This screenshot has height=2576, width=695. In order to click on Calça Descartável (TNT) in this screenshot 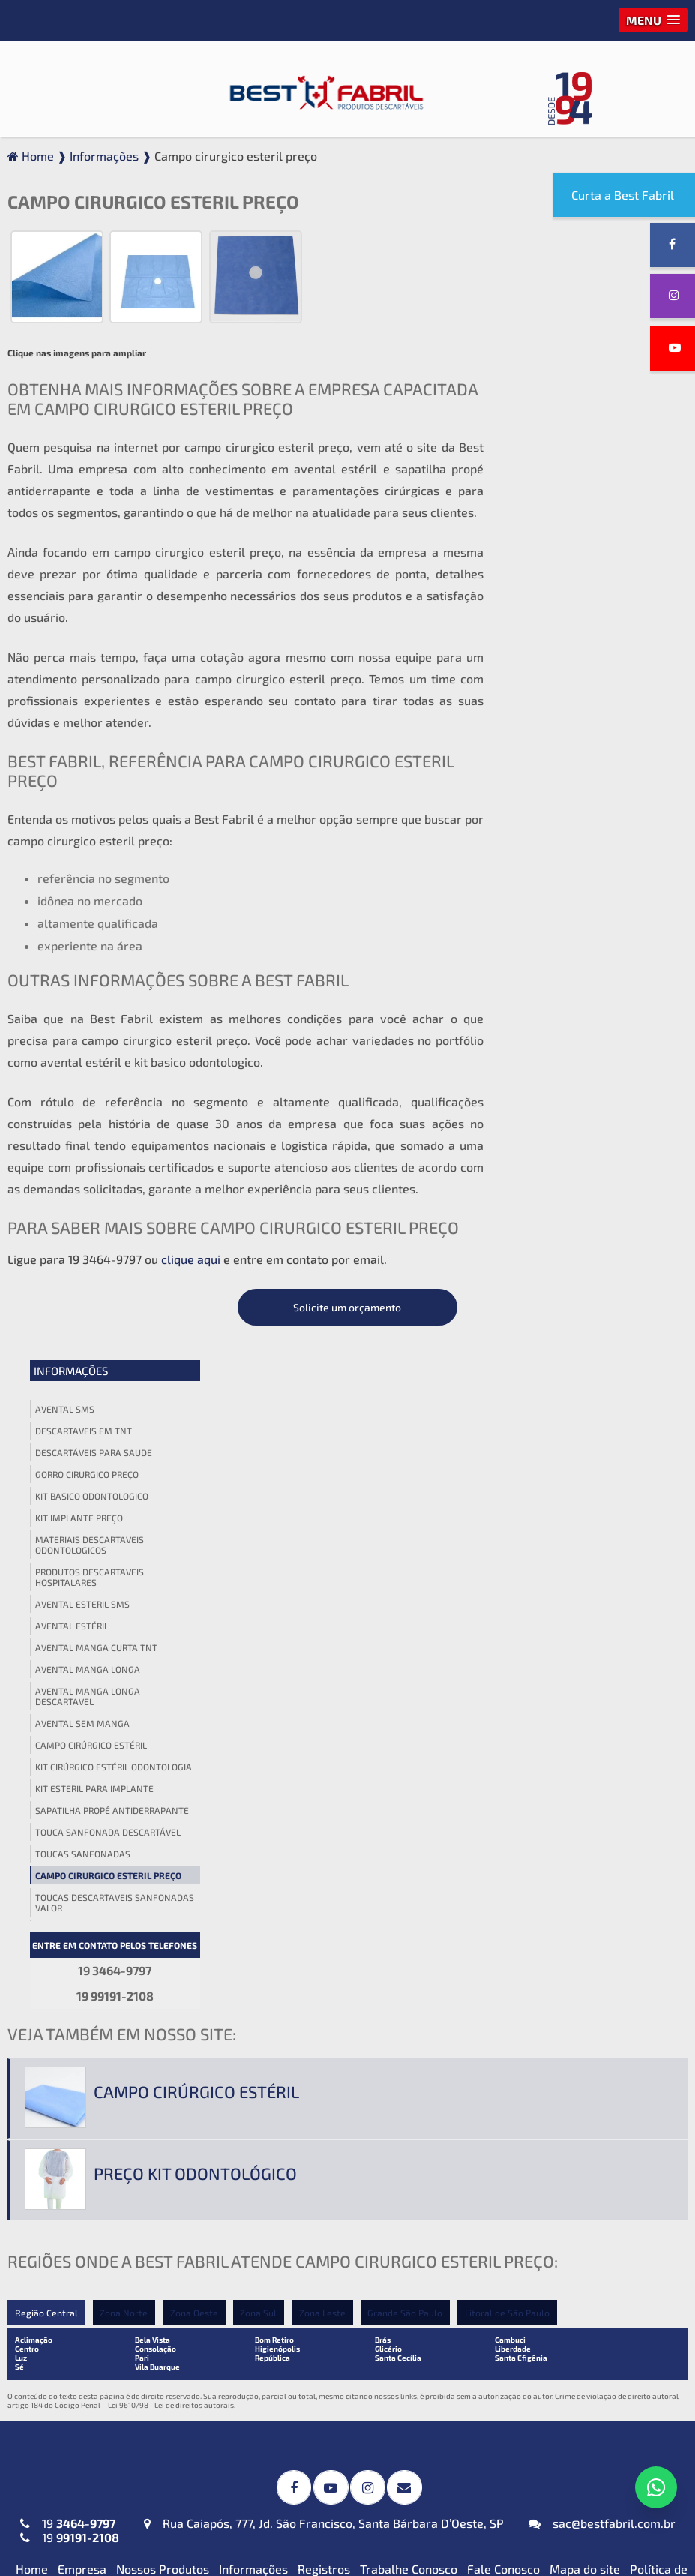, I will do `click(539, 2372)`.